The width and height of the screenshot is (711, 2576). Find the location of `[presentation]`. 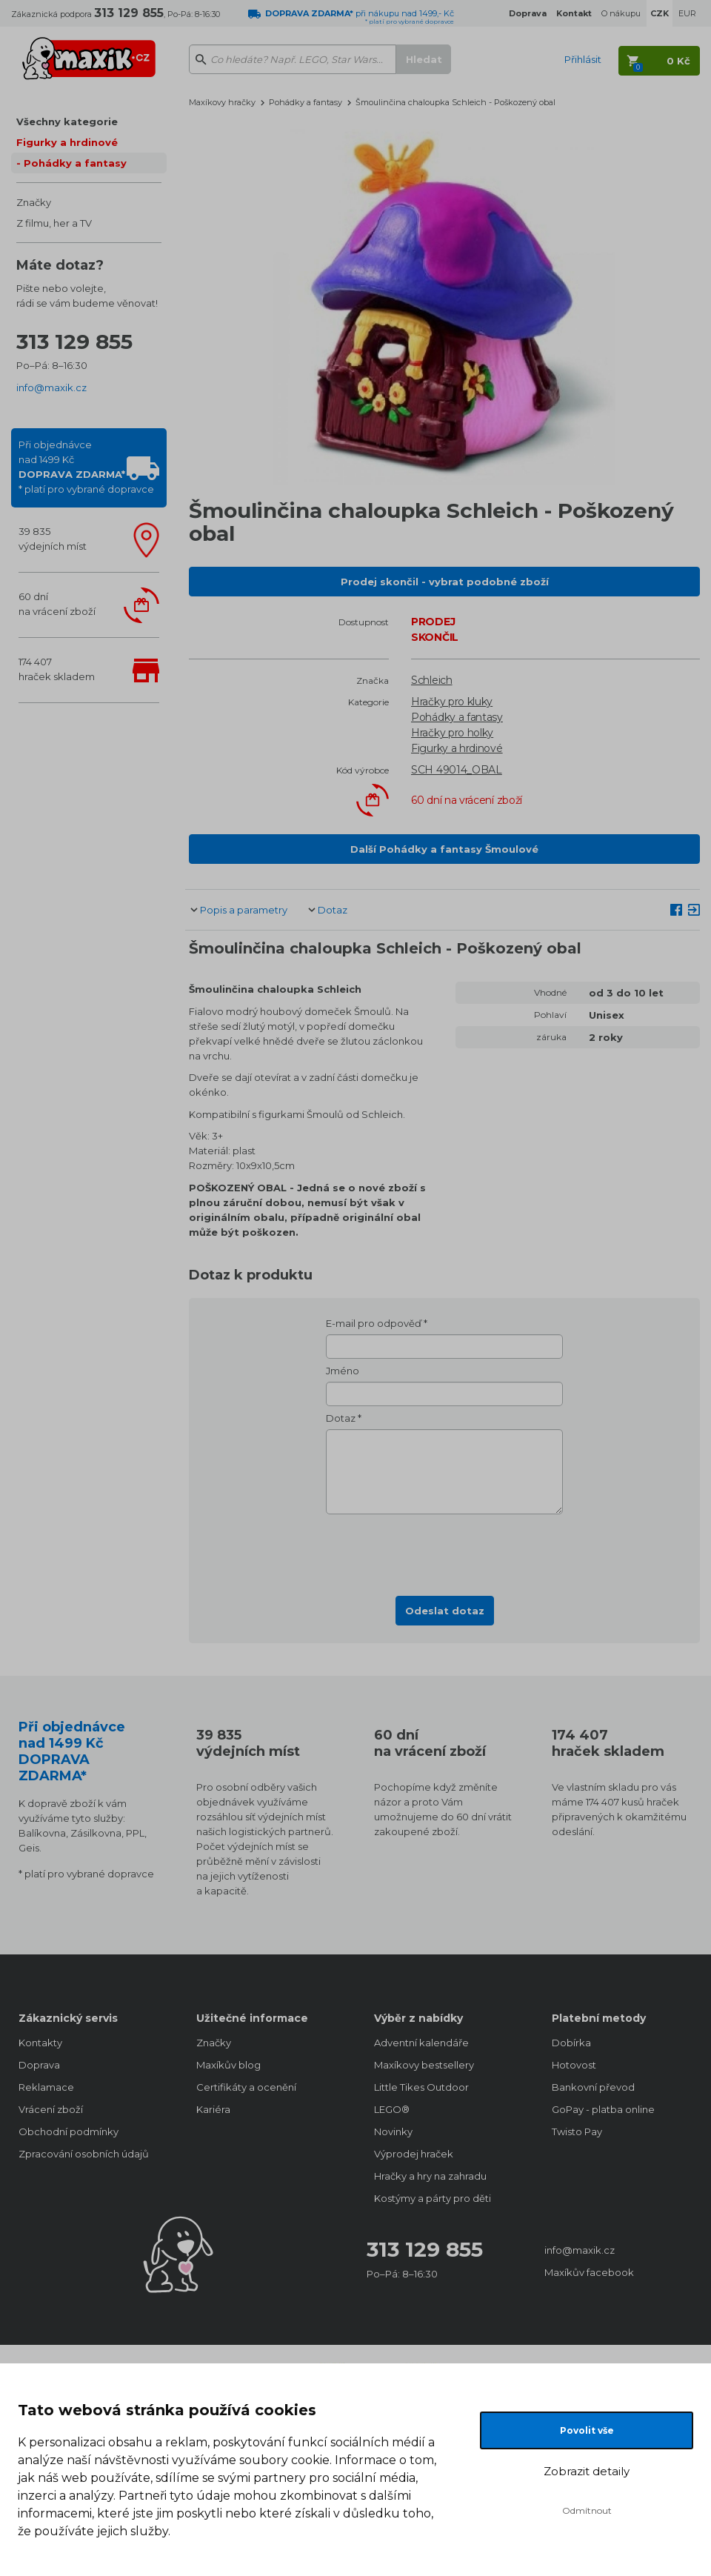

[presentation] is located at coordinates (444, 1551).